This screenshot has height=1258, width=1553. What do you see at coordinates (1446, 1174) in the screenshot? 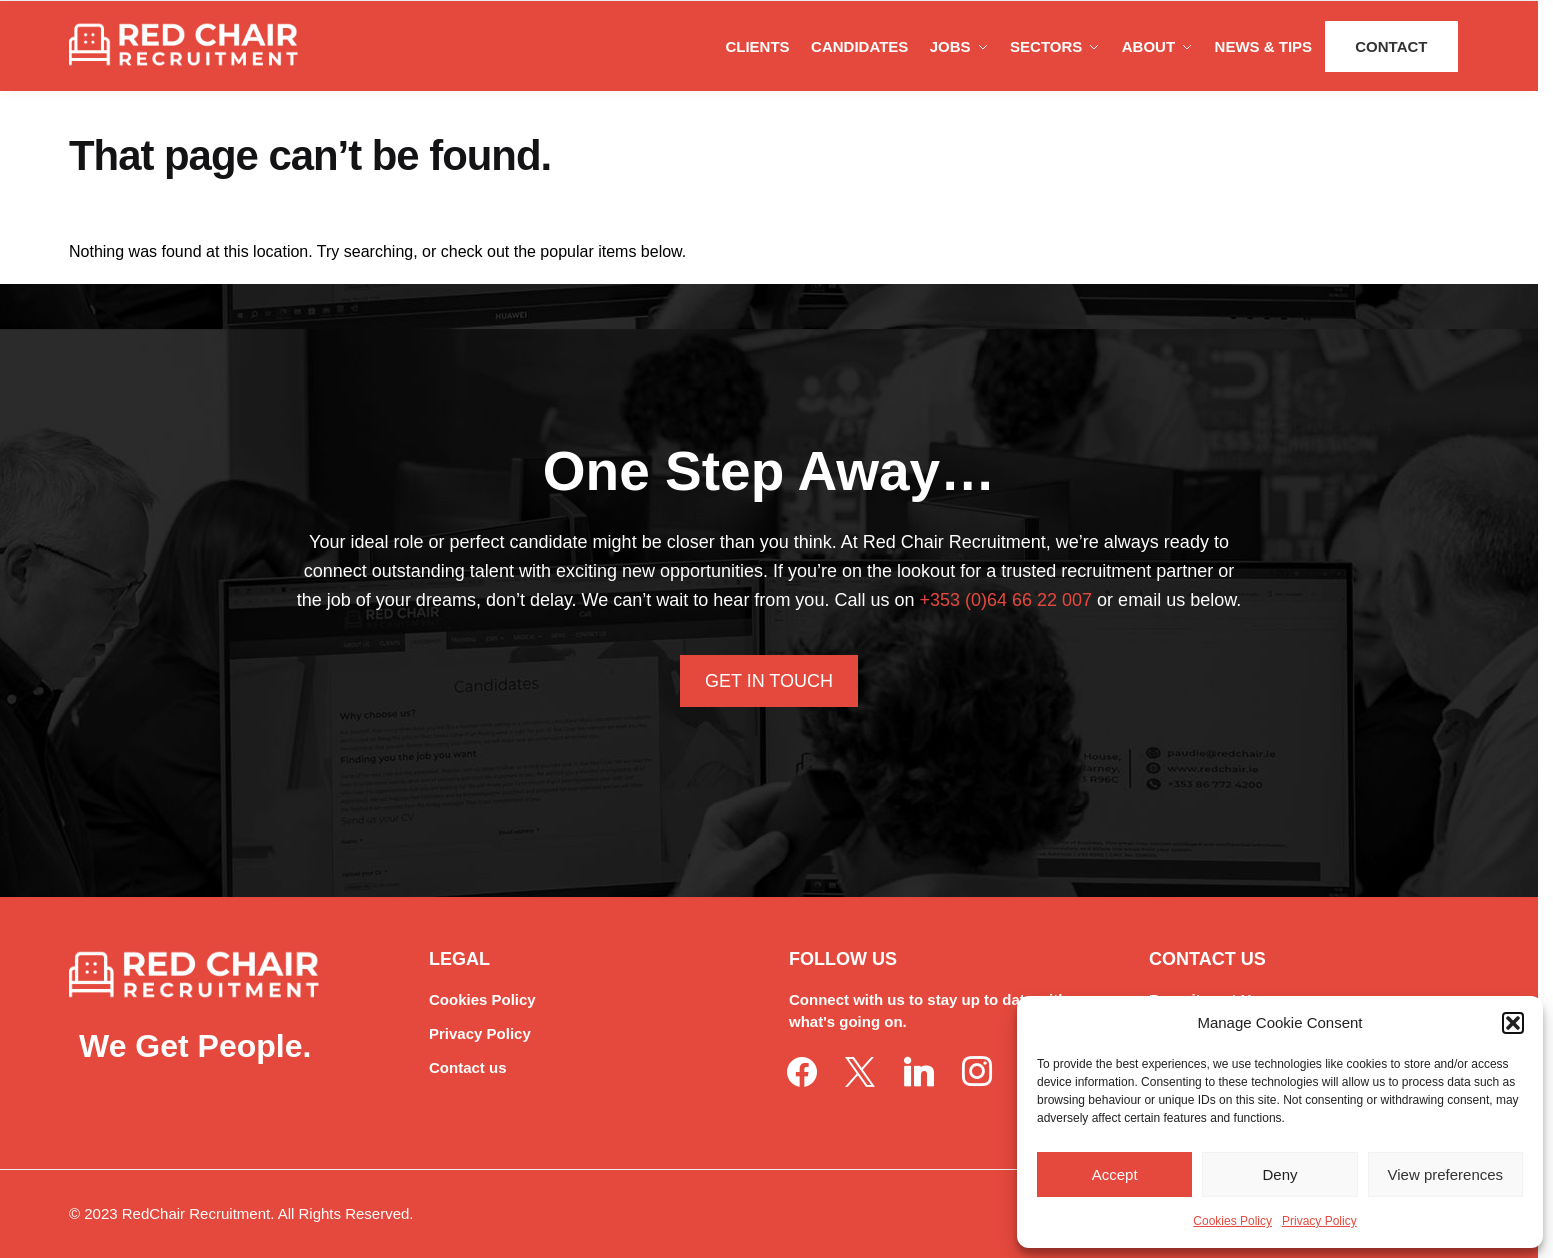
I see `View preferences` at bounding box center [1446, 1174].